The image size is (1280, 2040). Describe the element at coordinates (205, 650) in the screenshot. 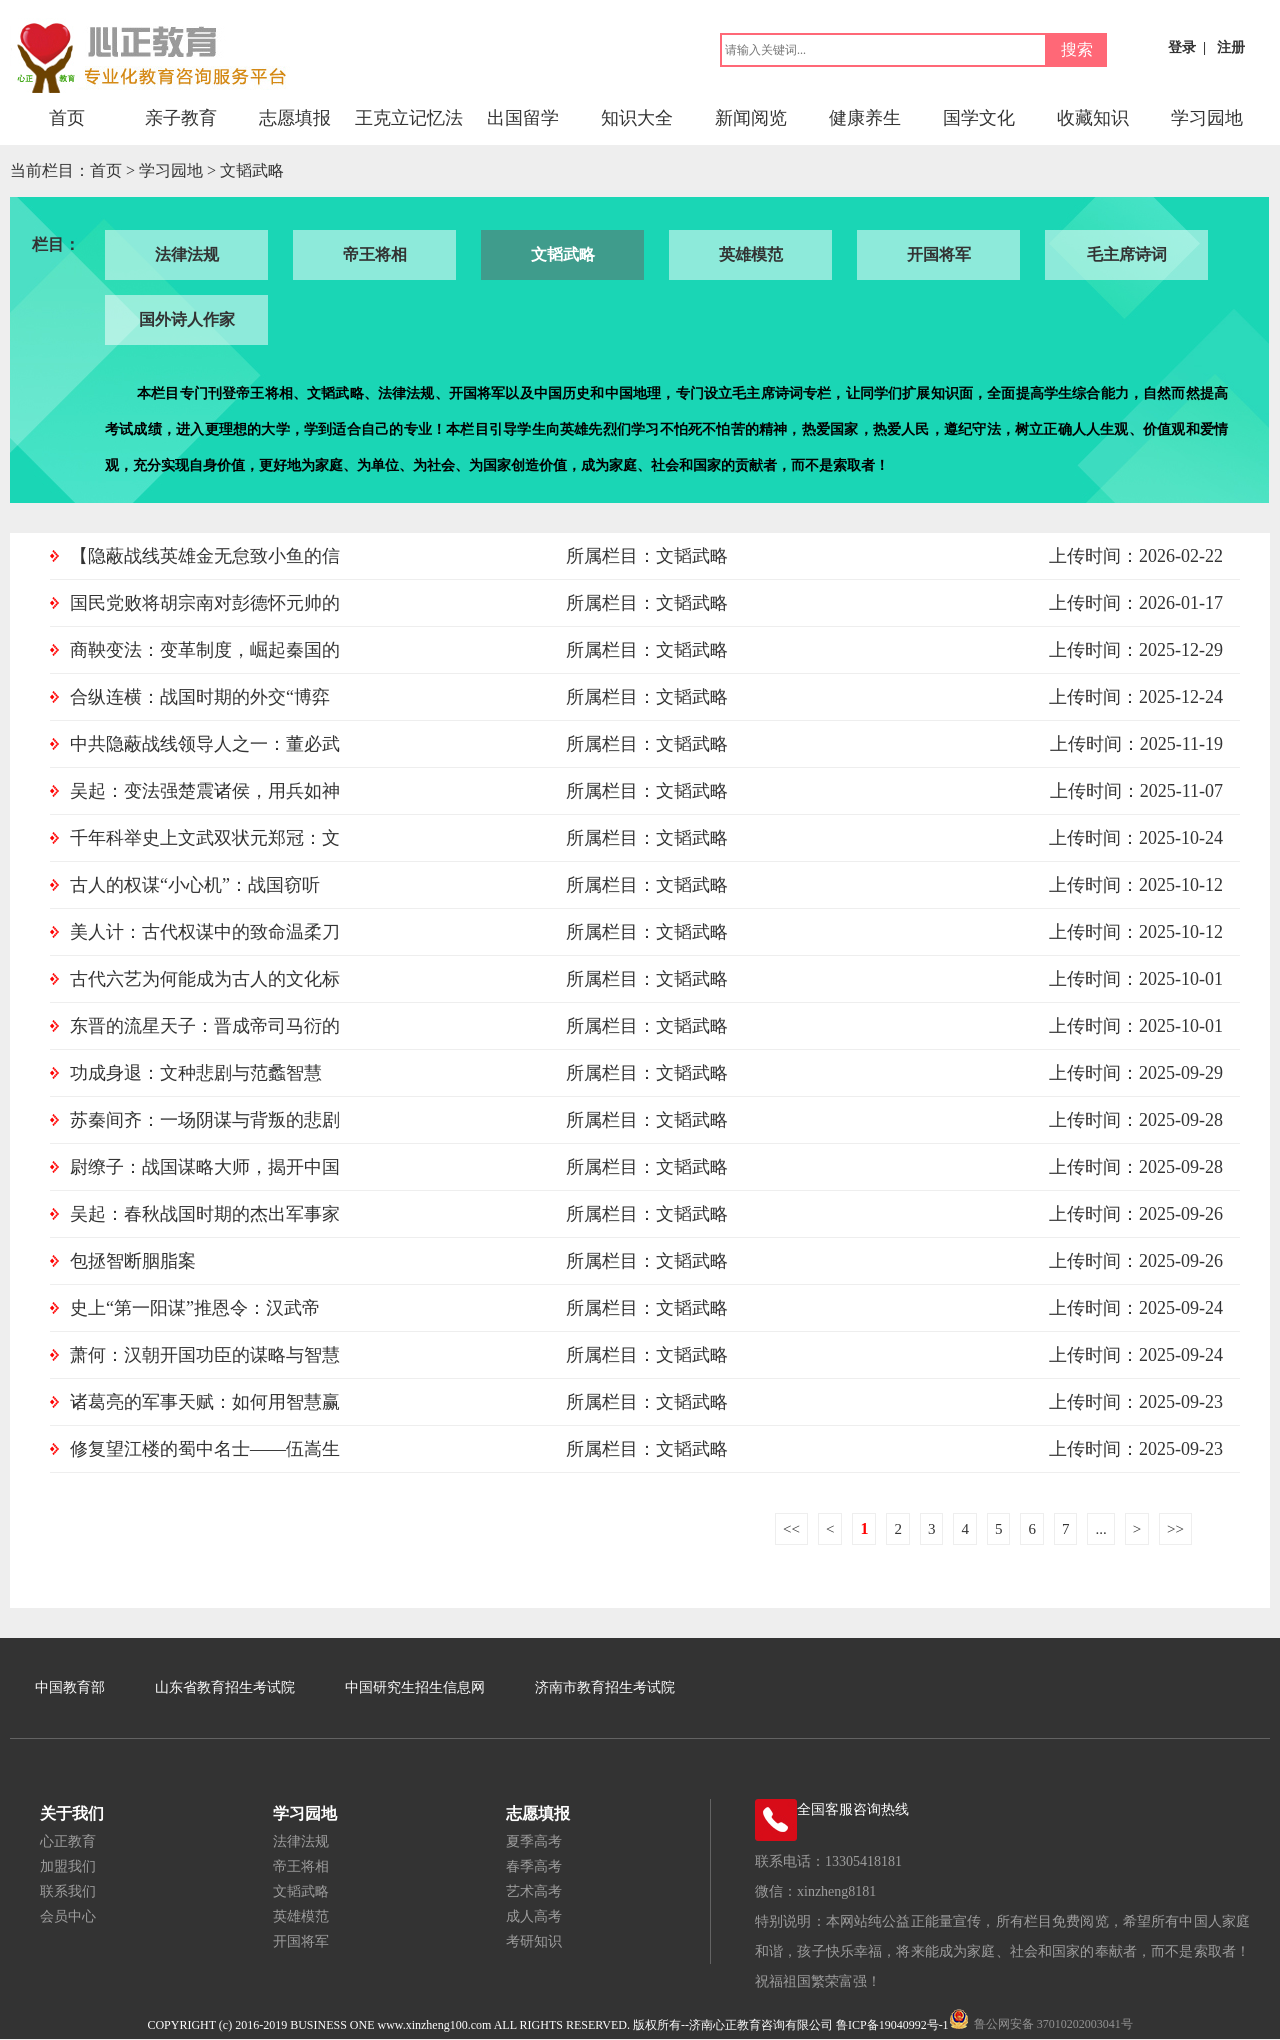

I see `商鞅变法：变革制度，崛起秦国的` at that location.